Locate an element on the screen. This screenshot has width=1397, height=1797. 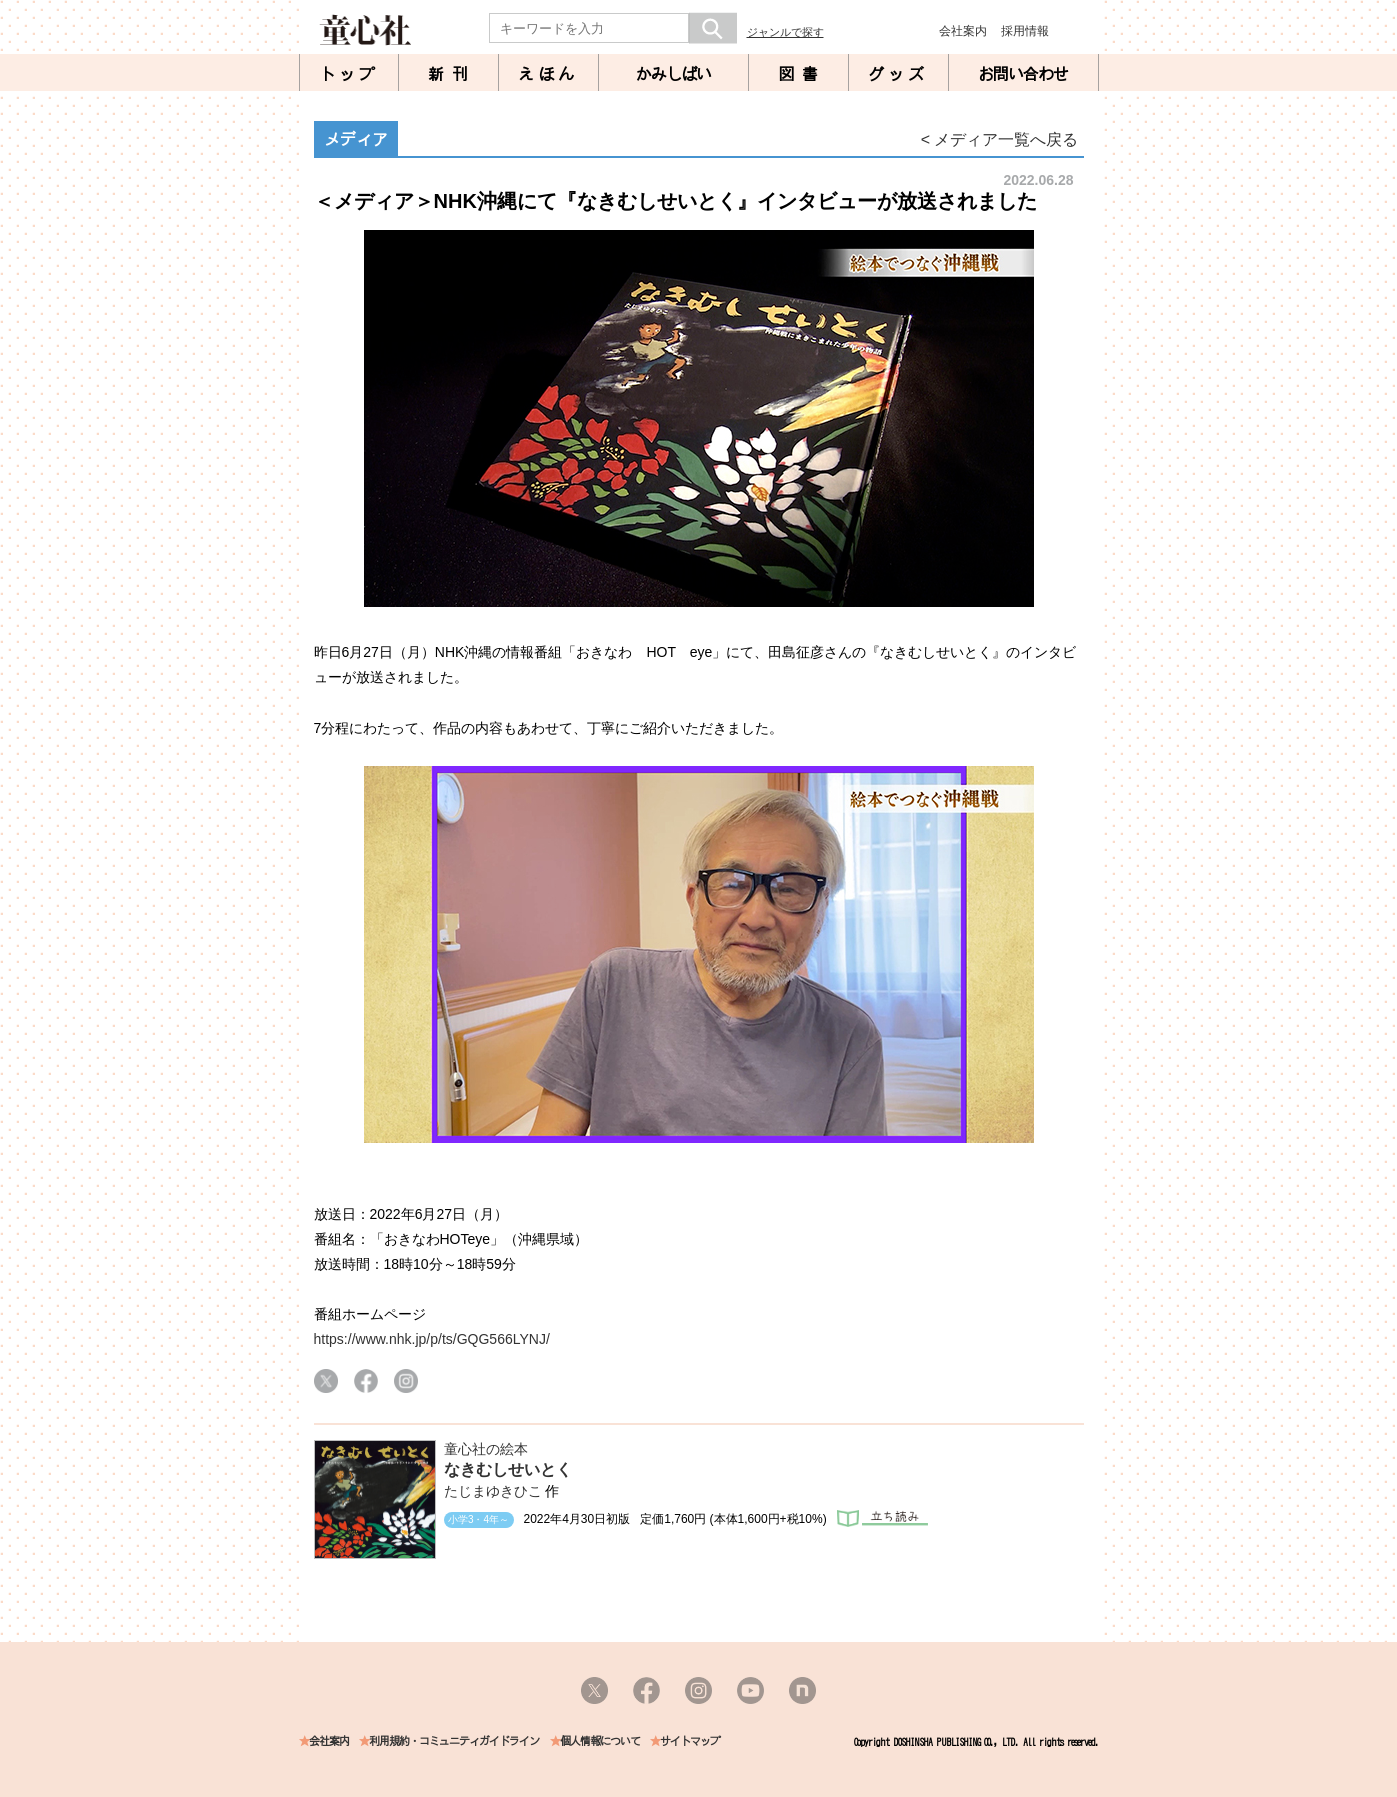
サイトマップ is located at coordinates (690, 1741).